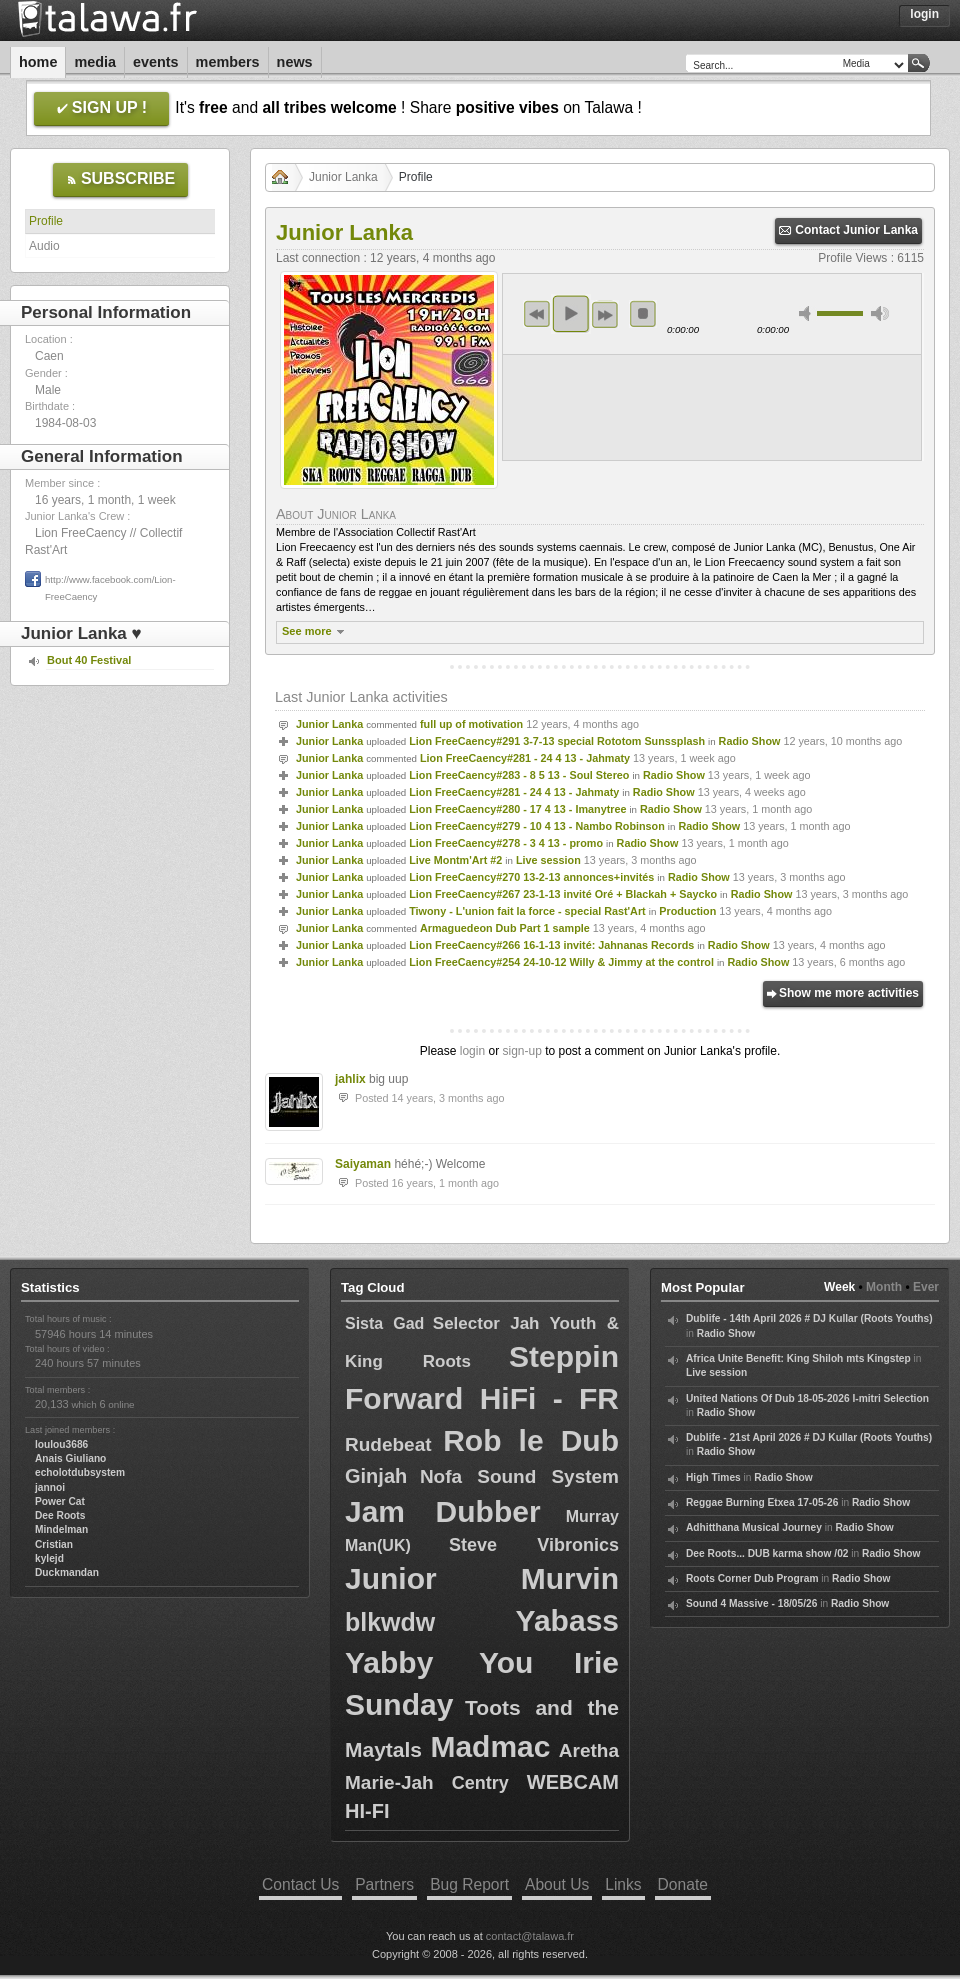  I want to click on Lion FreeCaency#278 - 3 4 13 - promo, so click(506, 843).